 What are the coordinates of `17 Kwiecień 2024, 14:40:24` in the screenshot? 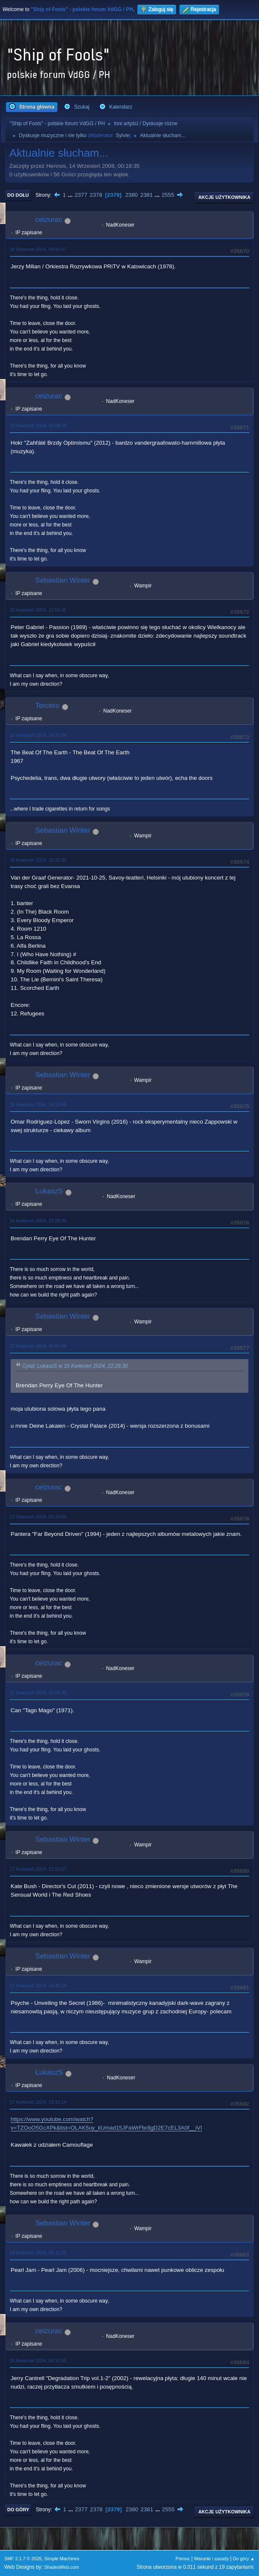 It's located at (38, 1985).